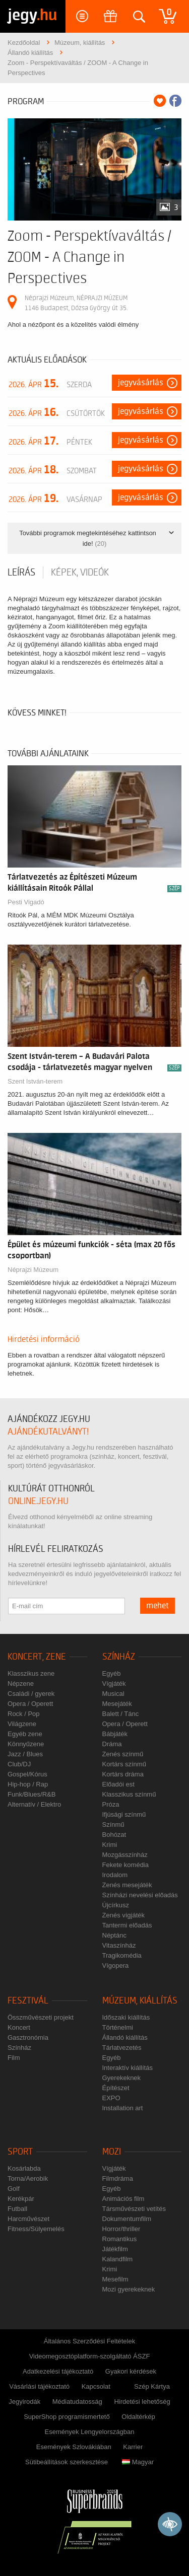 This screenshot has width=189, height=2576. What do you see at coordinates (123, 1754) in the screenshot?
I see `Zenés színmű` at bounding box center [123, 1754].